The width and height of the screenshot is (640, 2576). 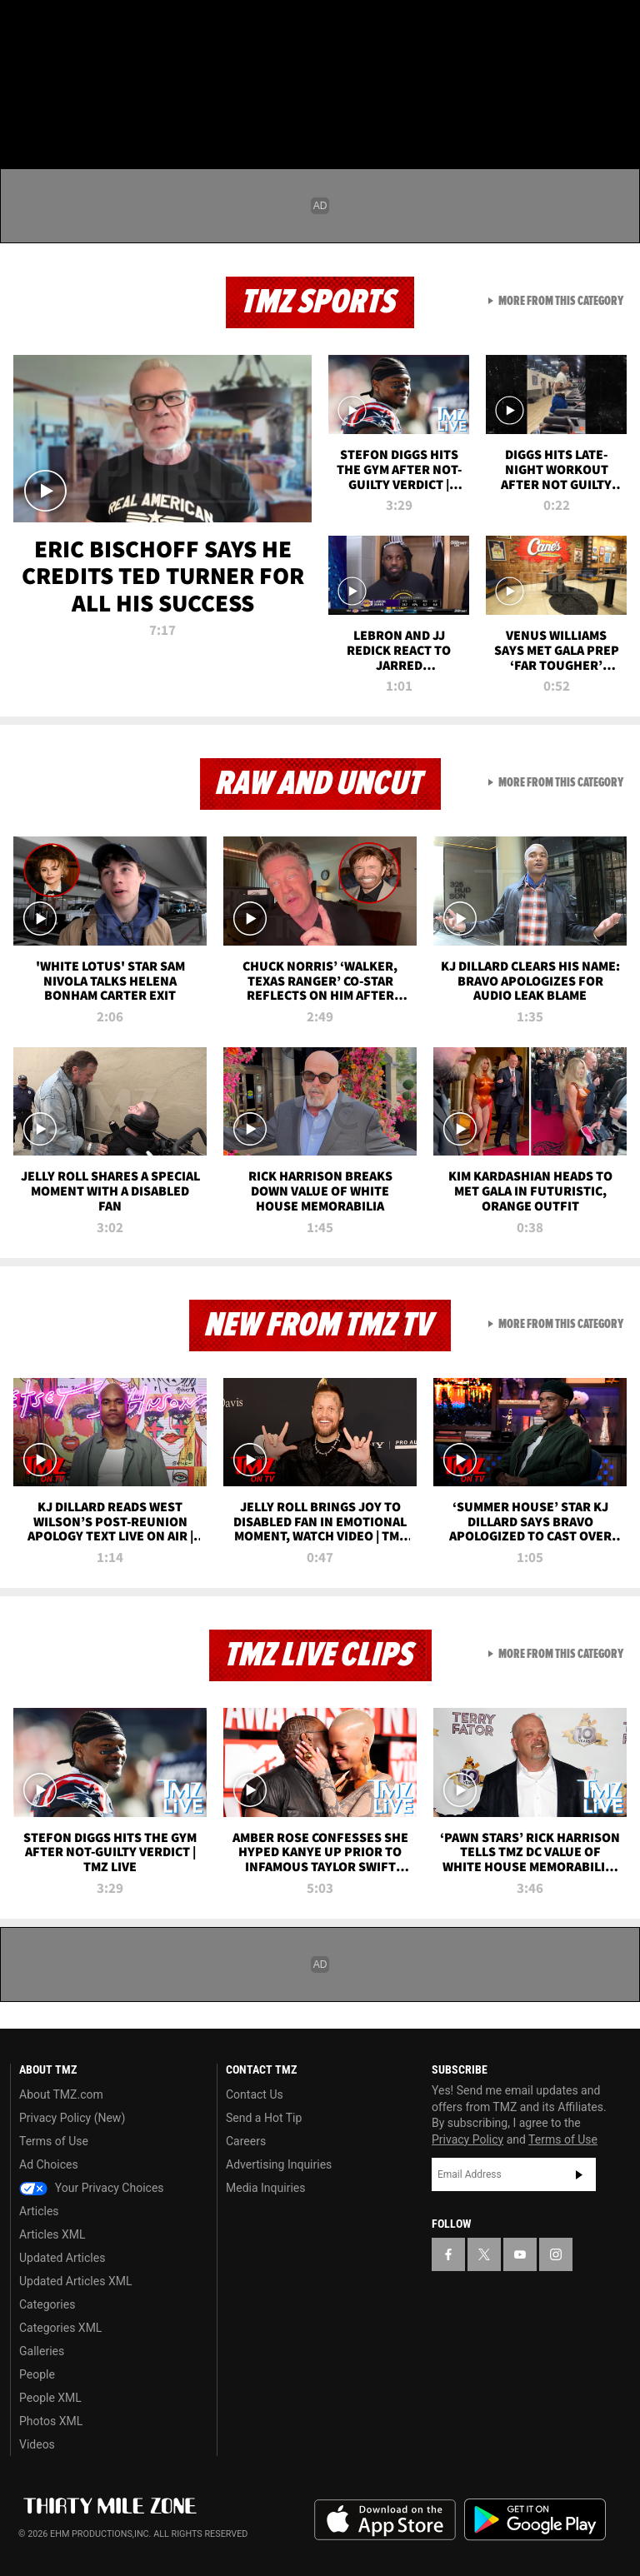 I want to click on Categories XML, so click(x=60, y=2327).